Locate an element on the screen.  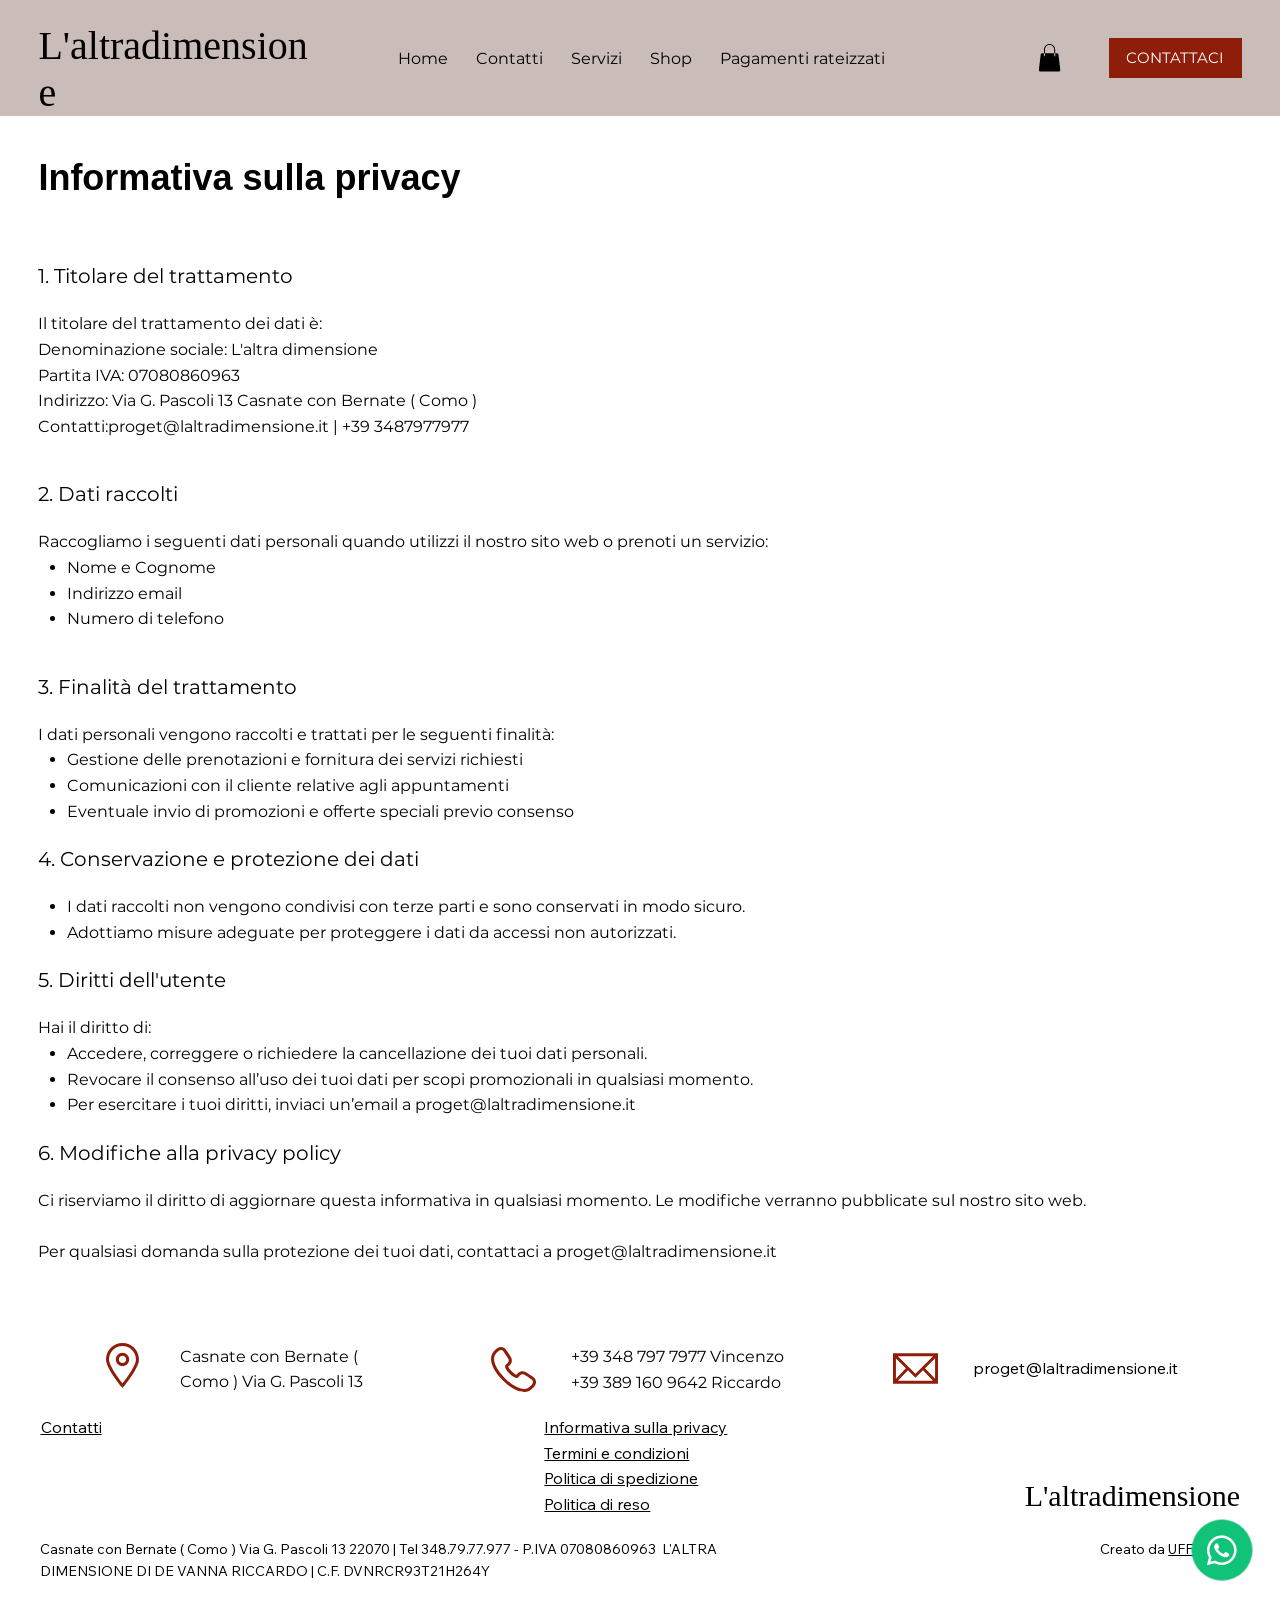
Contatti is located at coordinates (71, 1427).